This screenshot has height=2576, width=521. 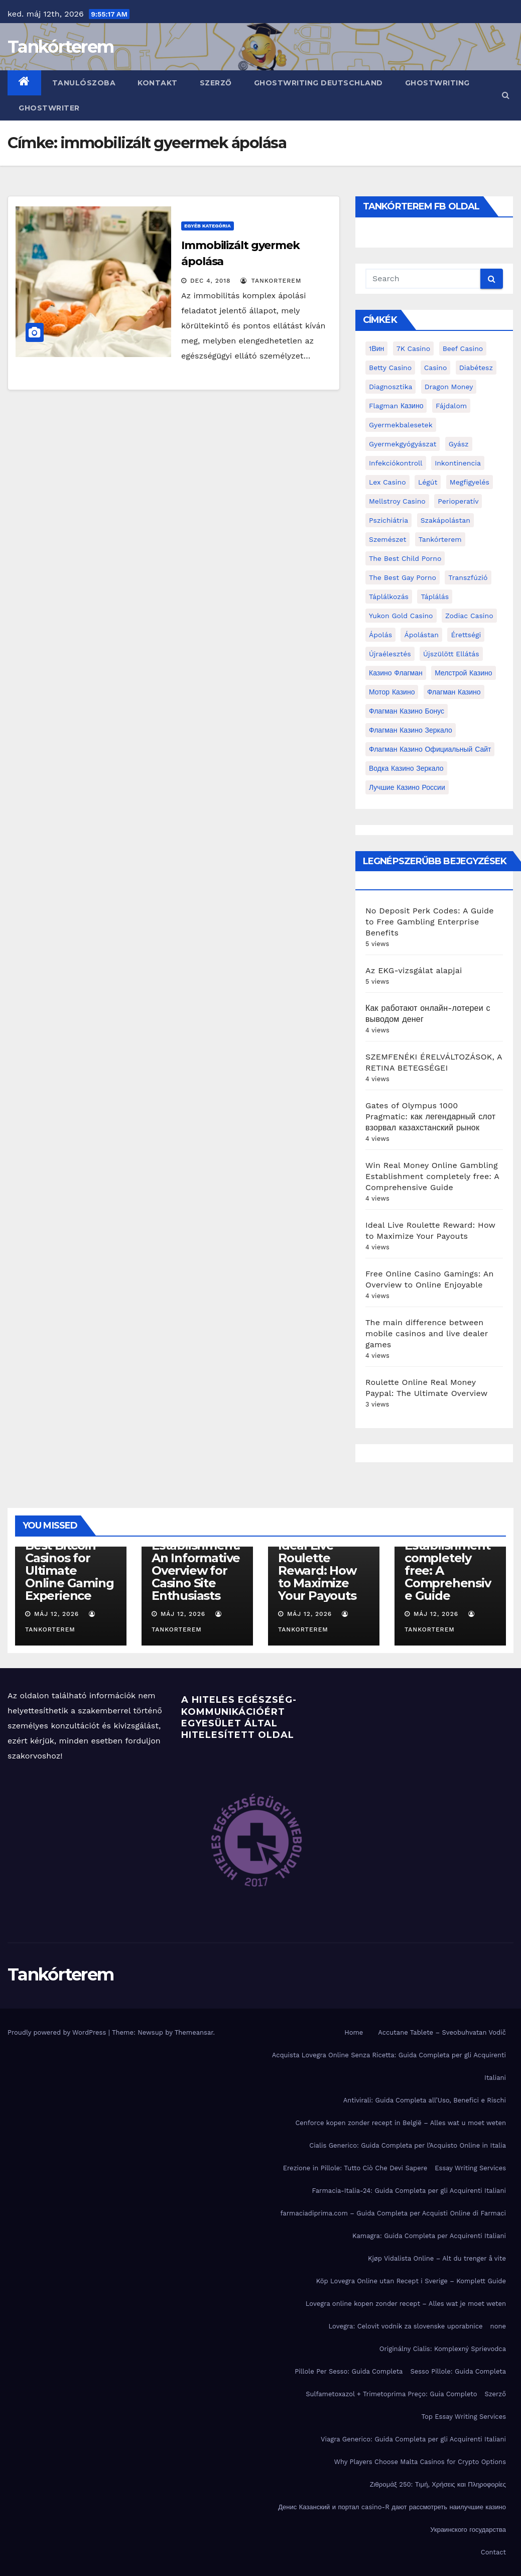 I want to click on Kamagra: Guida Completa per Acquirenti Italiani, so click(x=429, y=2236).